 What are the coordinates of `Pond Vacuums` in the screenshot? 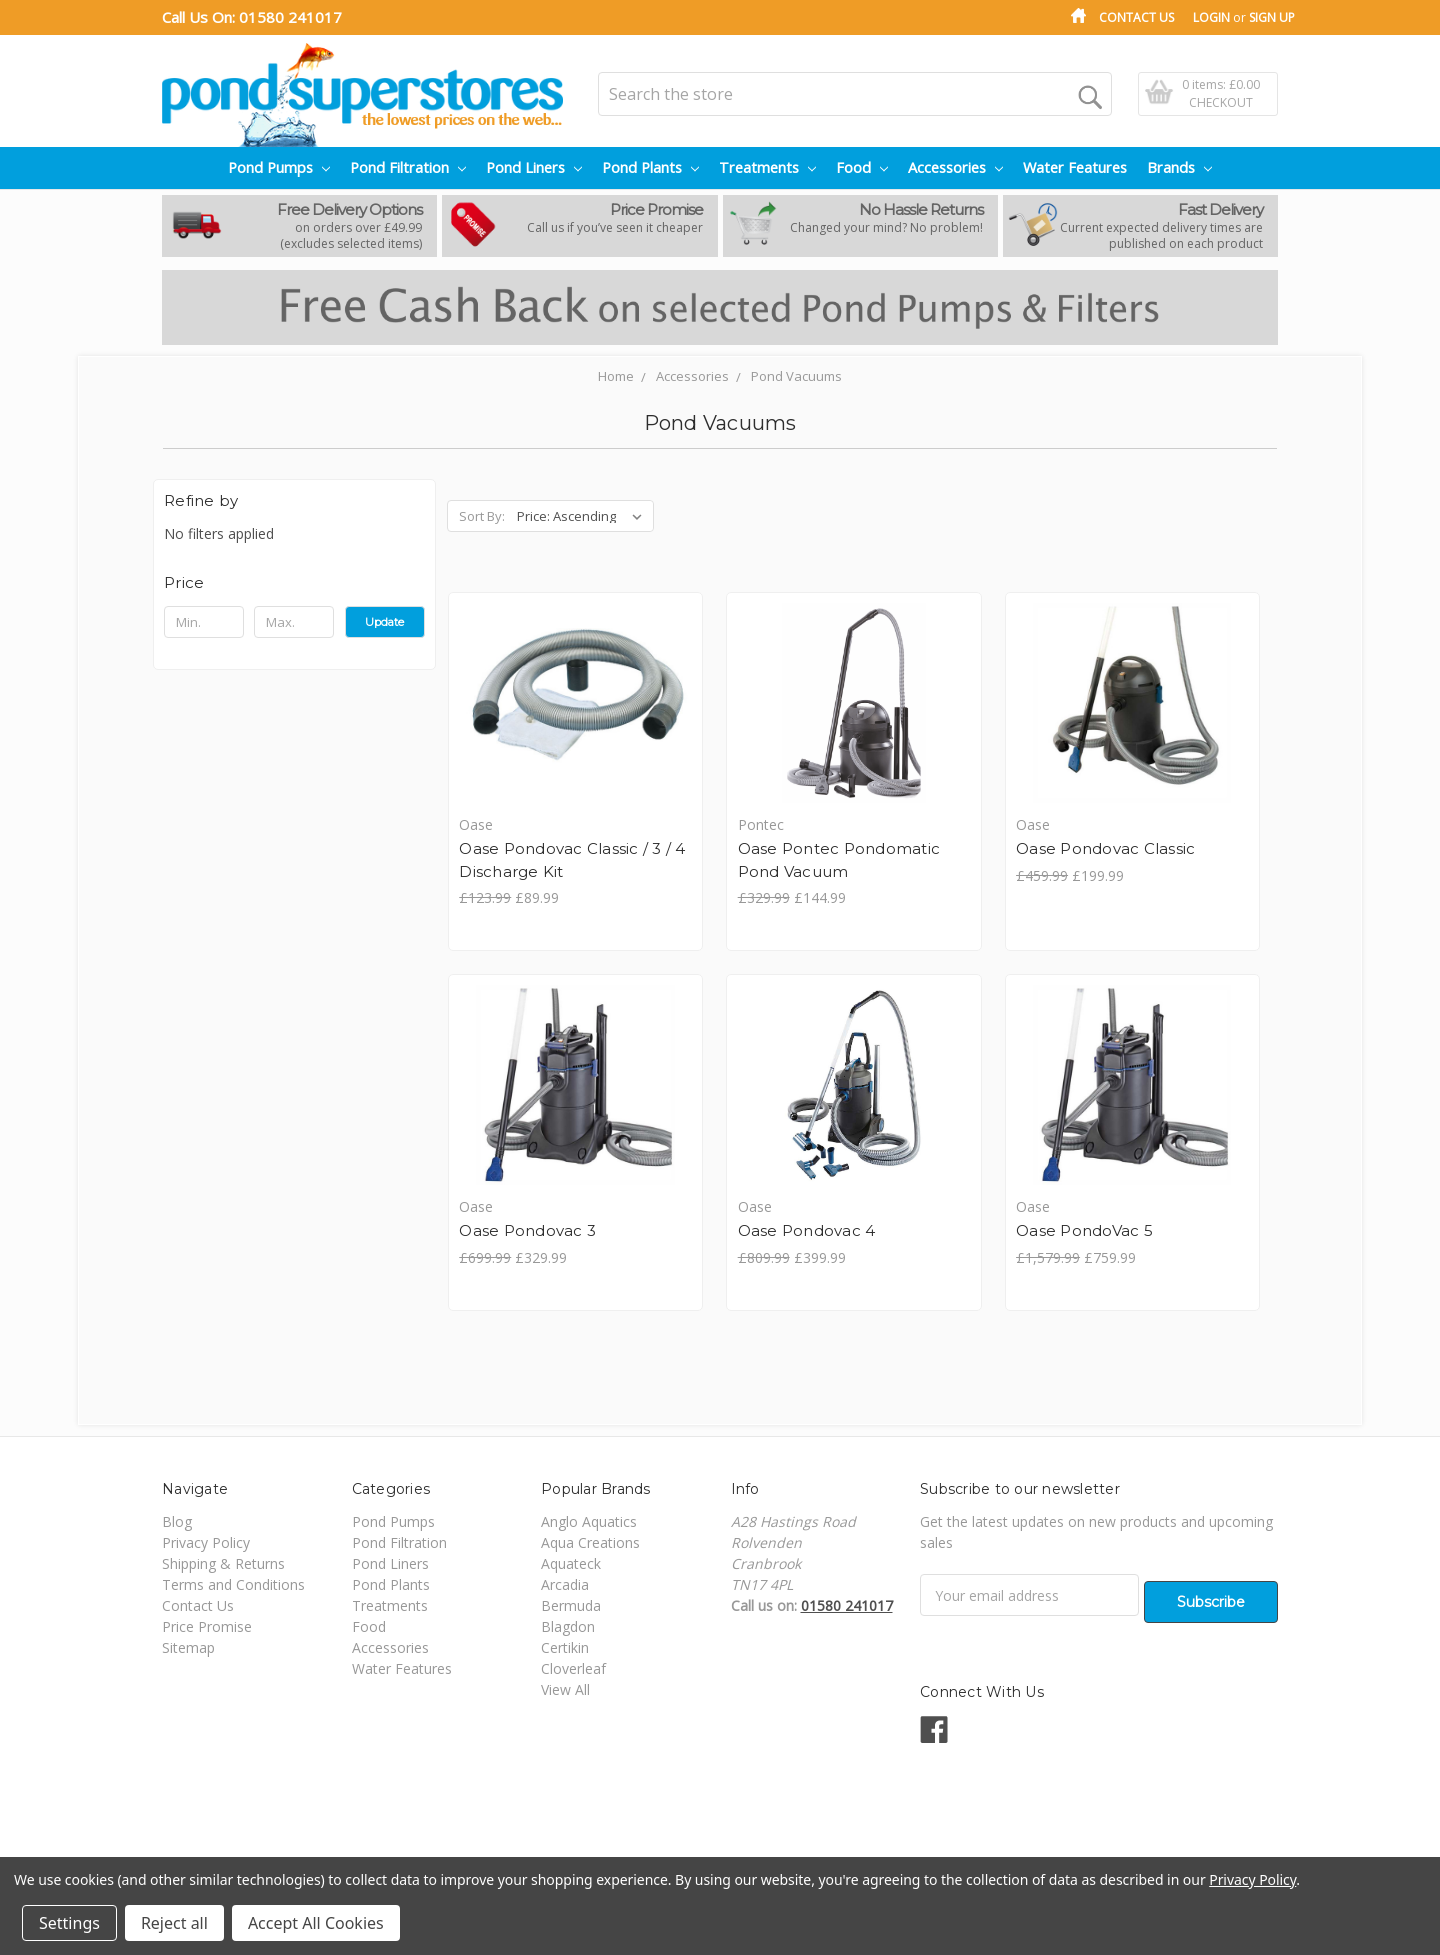 It's located at (796, 376).